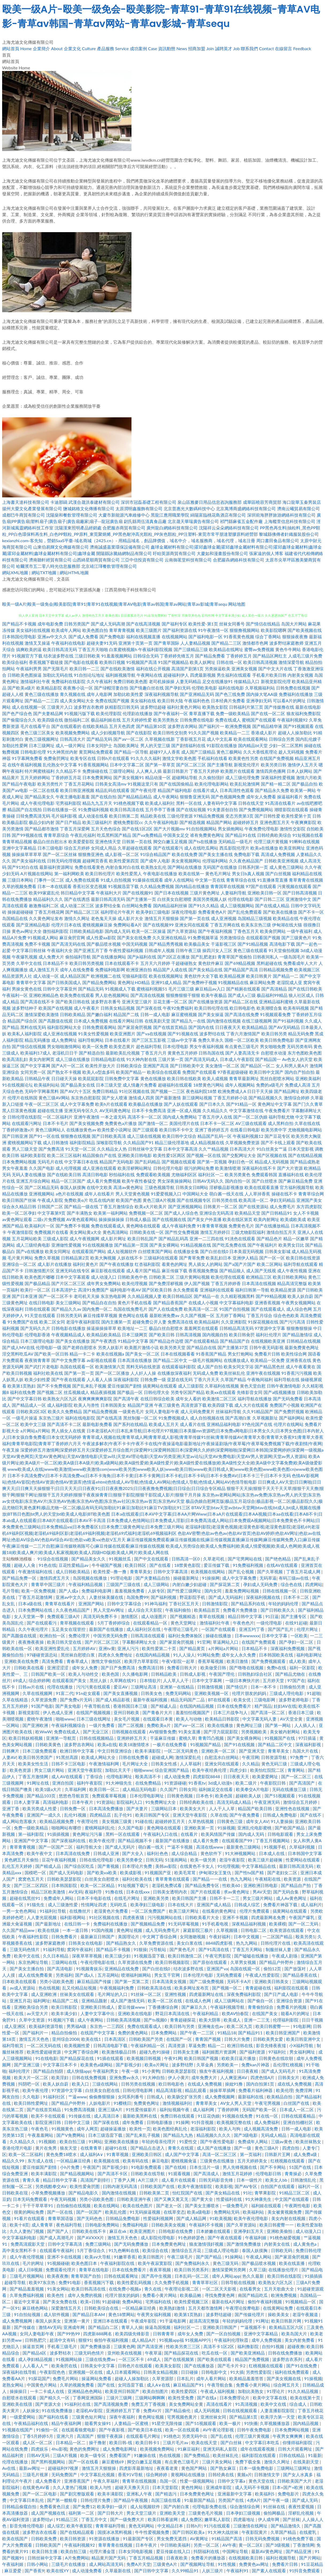 This screenshot has height=2576, width=326. Describe the element at coordinates (186, 1577) in the screenshot. I see `操碰最新网址` at that location.